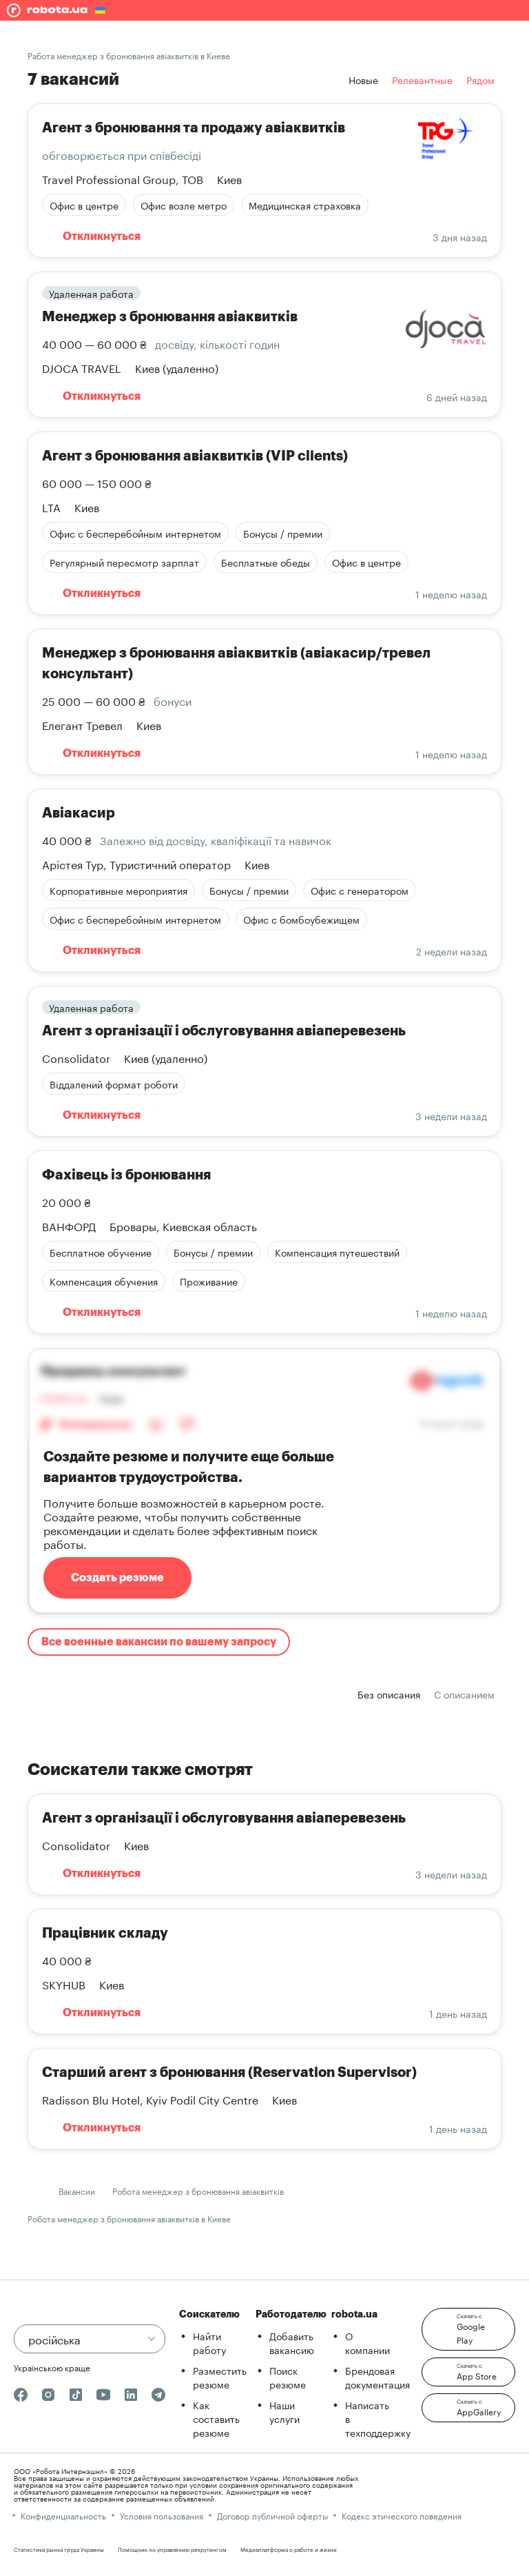 The height and width of the screenshot is (2576, 529). What do you see at coordinates (220, 2376) in the screenshot?
I see `Разместить резюме` at bounding box center [220, 2376].